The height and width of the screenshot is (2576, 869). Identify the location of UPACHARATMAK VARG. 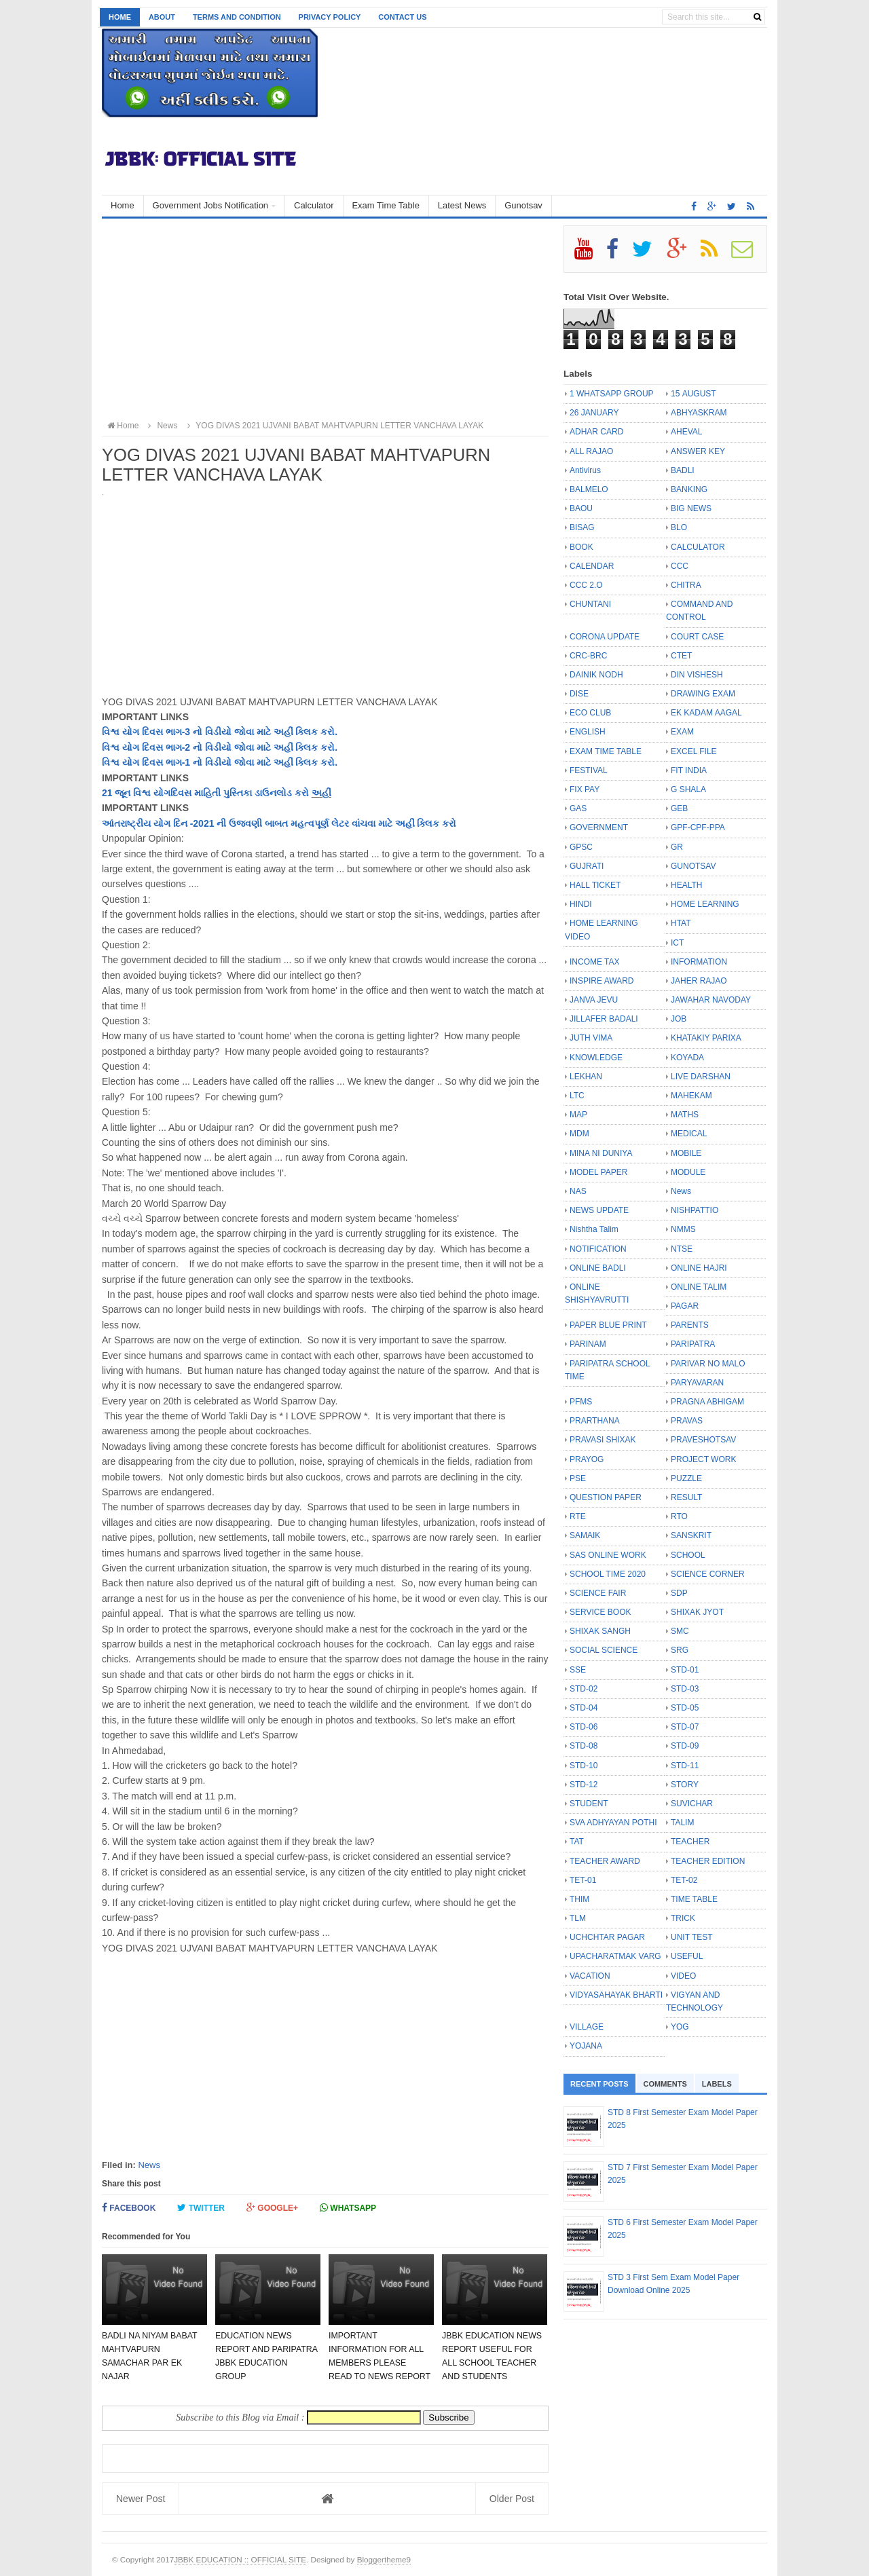
(615, 1956).